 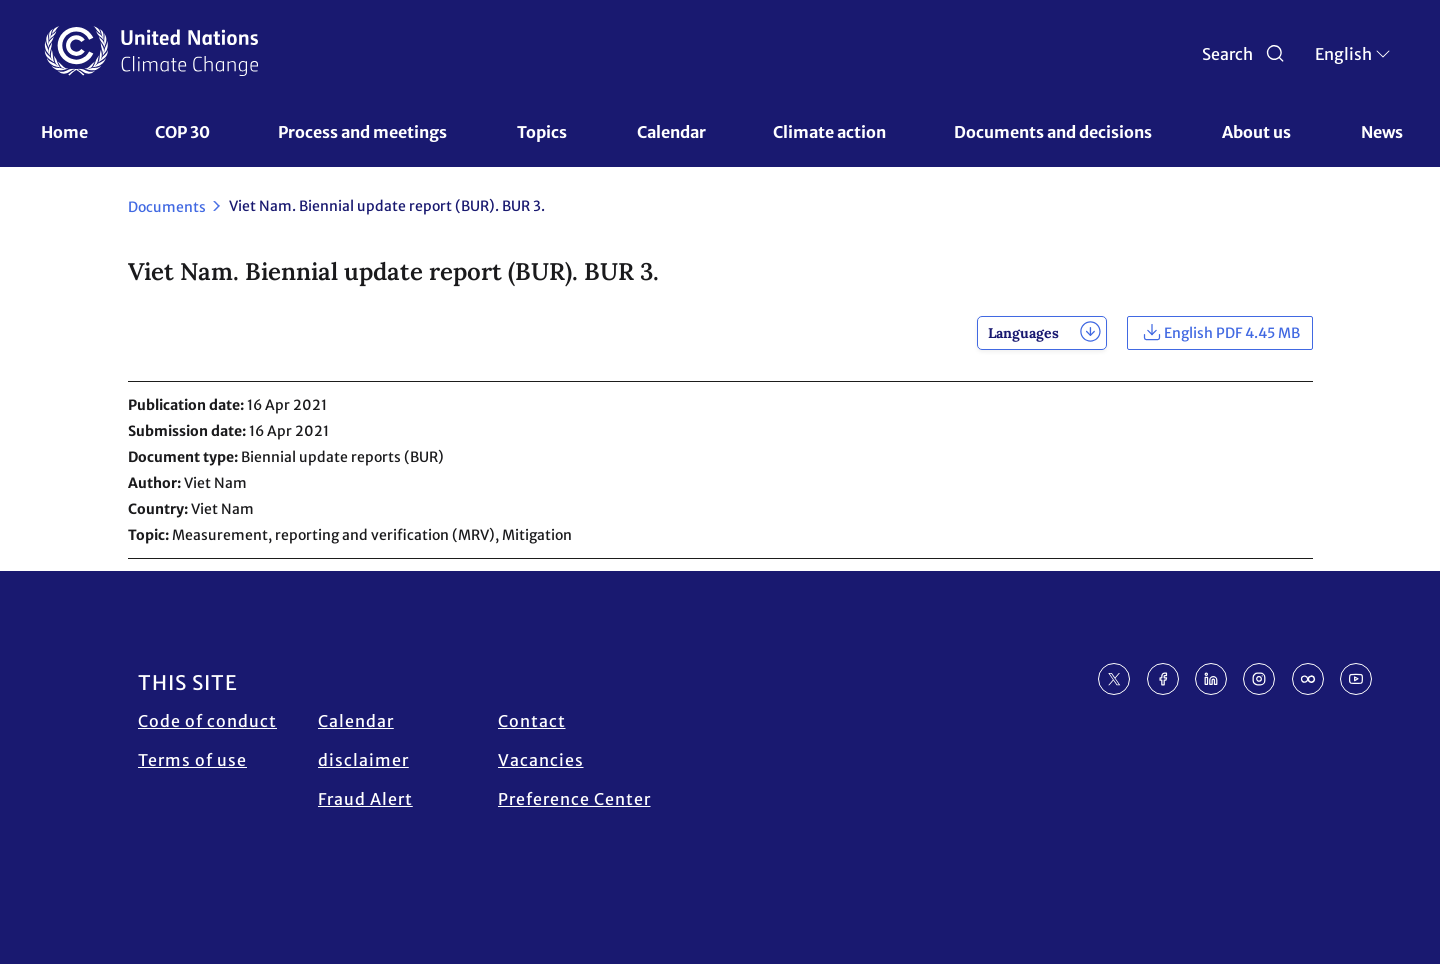 What do you see at coordinates (532, 721) in the screenshot?
I see `Contact` at bounding box center [532, 721].